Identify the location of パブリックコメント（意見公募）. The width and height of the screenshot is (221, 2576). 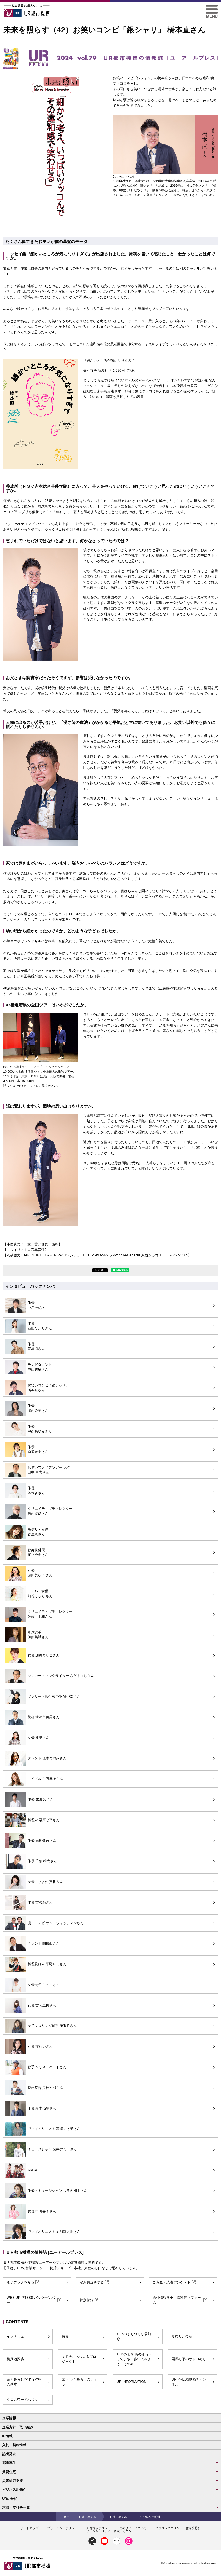
(178, 2528).